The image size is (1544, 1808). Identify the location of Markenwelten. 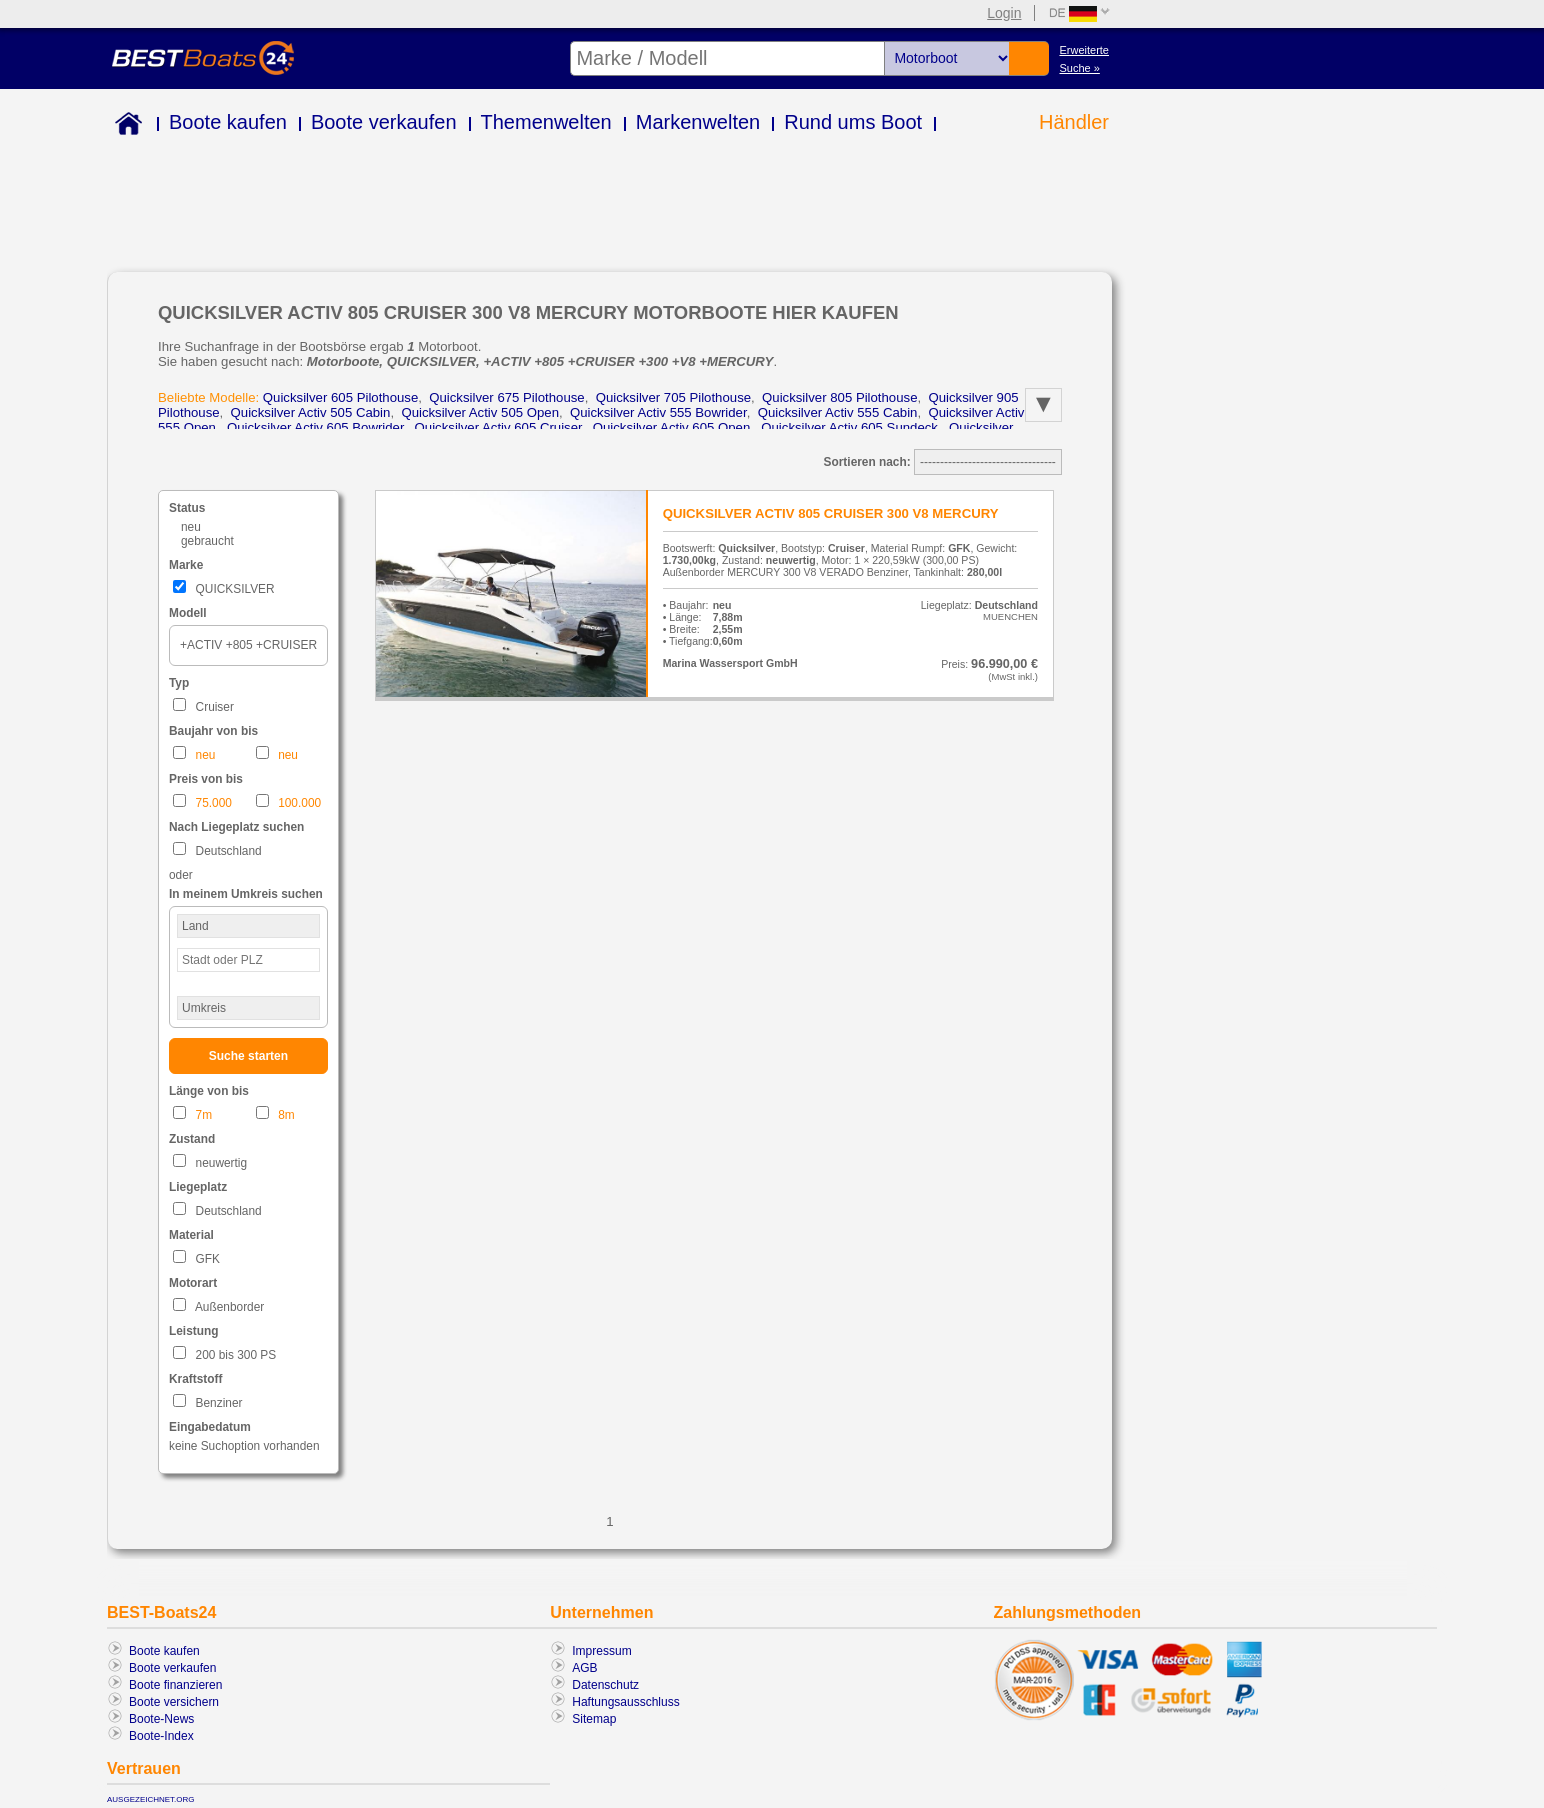
(698, 122).